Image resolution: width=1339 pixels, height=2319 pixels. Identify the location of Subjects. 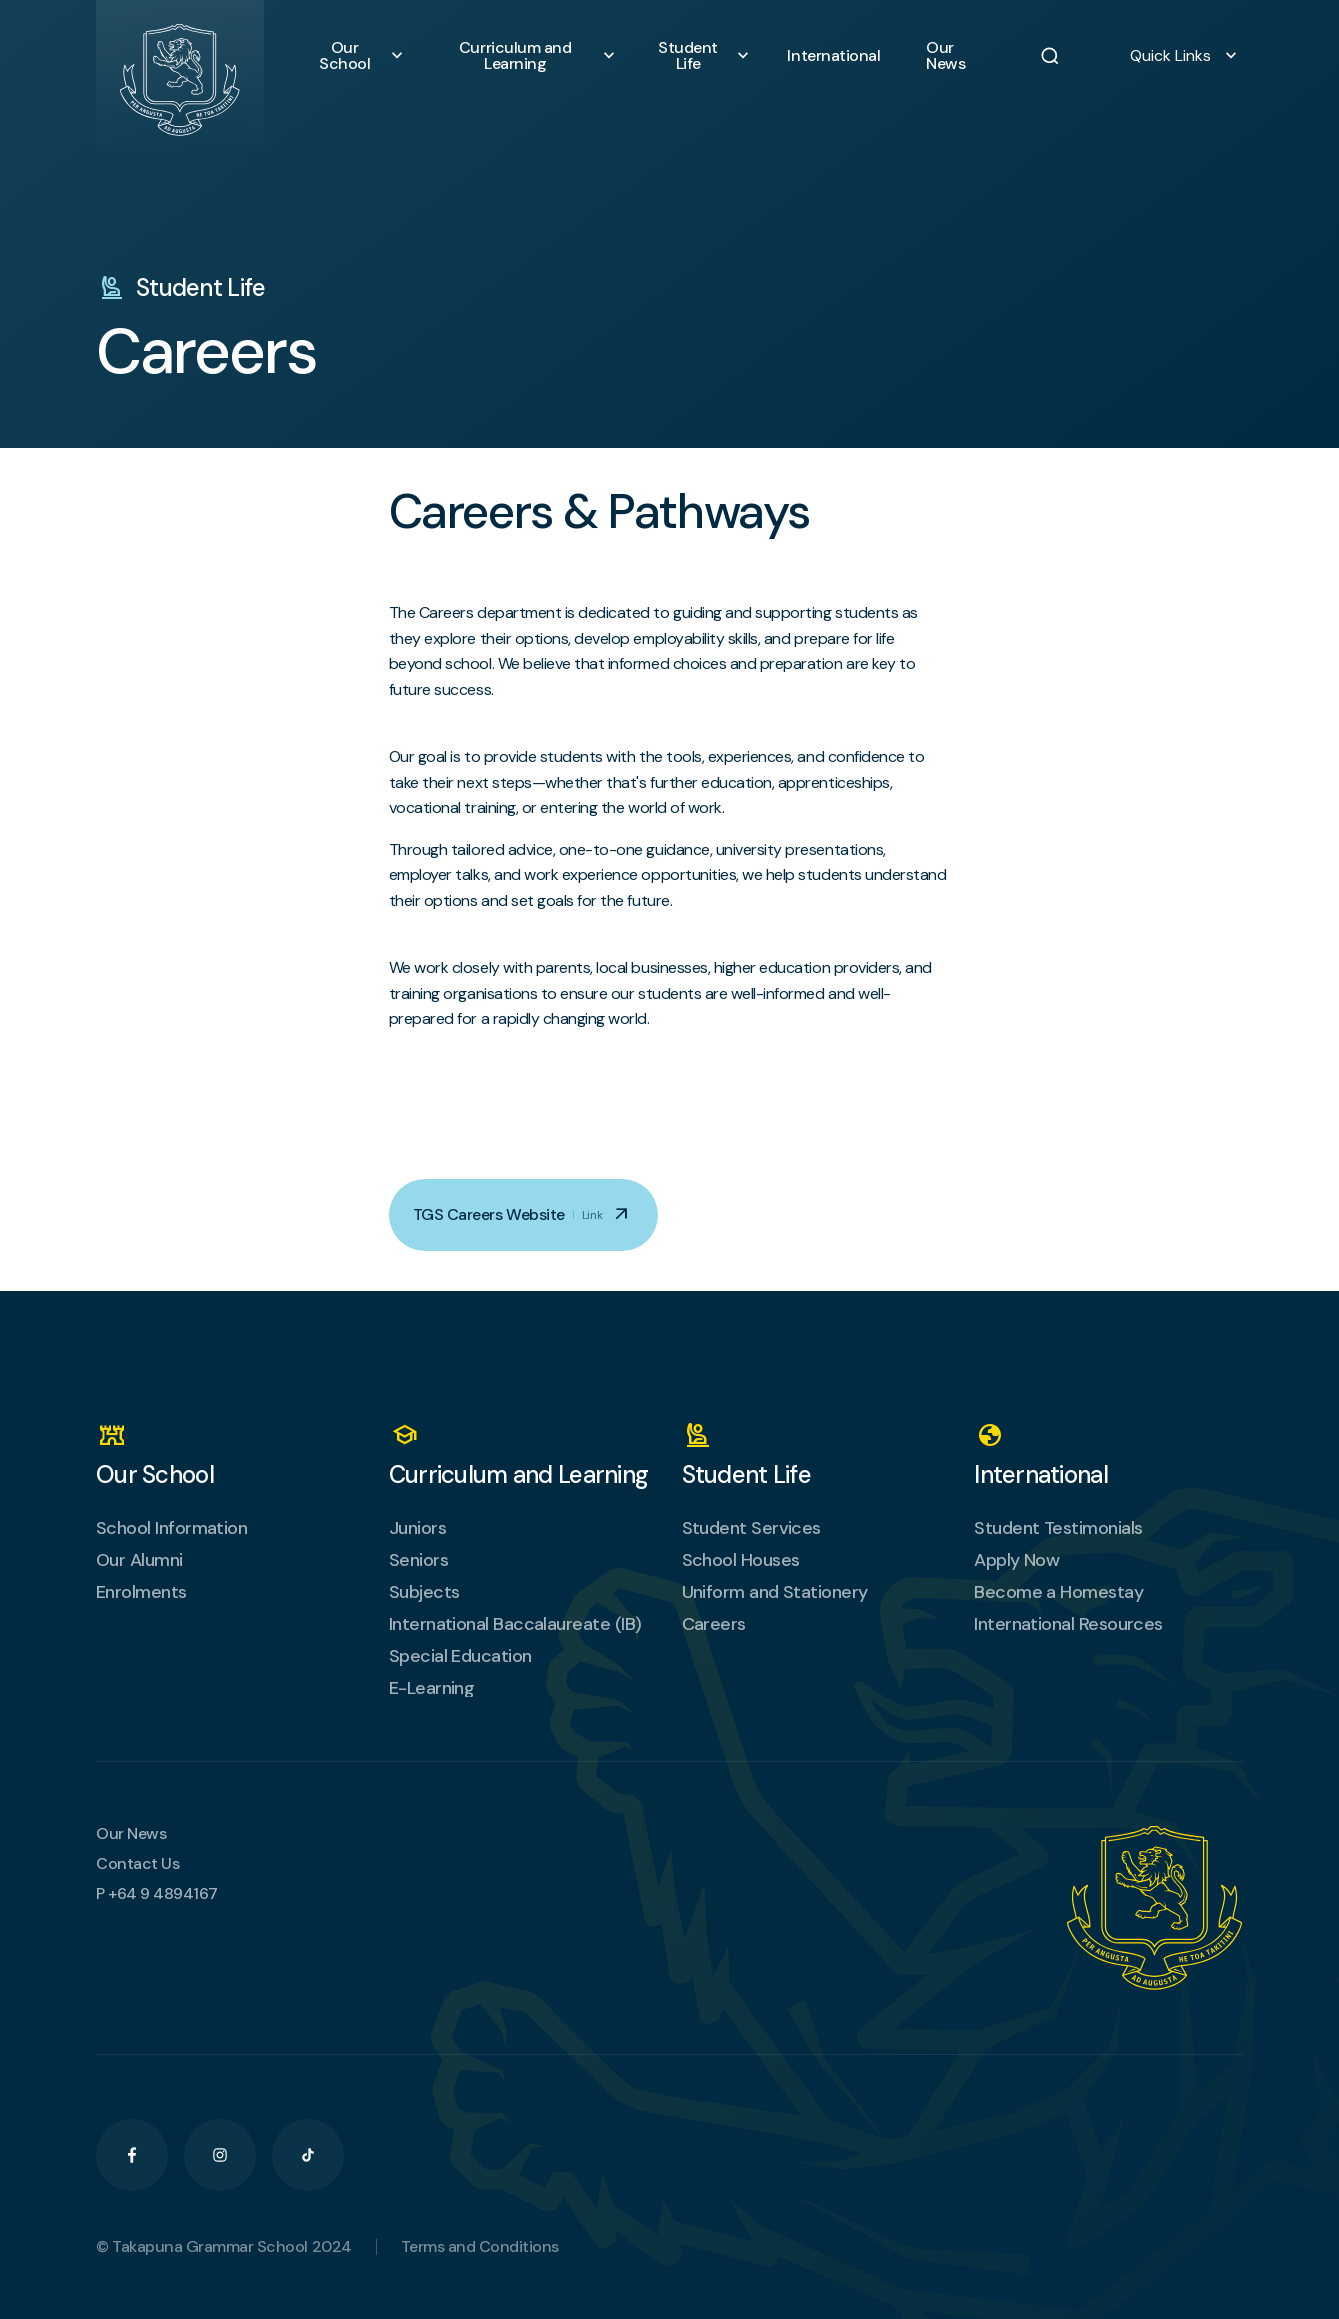
(424, 1592).